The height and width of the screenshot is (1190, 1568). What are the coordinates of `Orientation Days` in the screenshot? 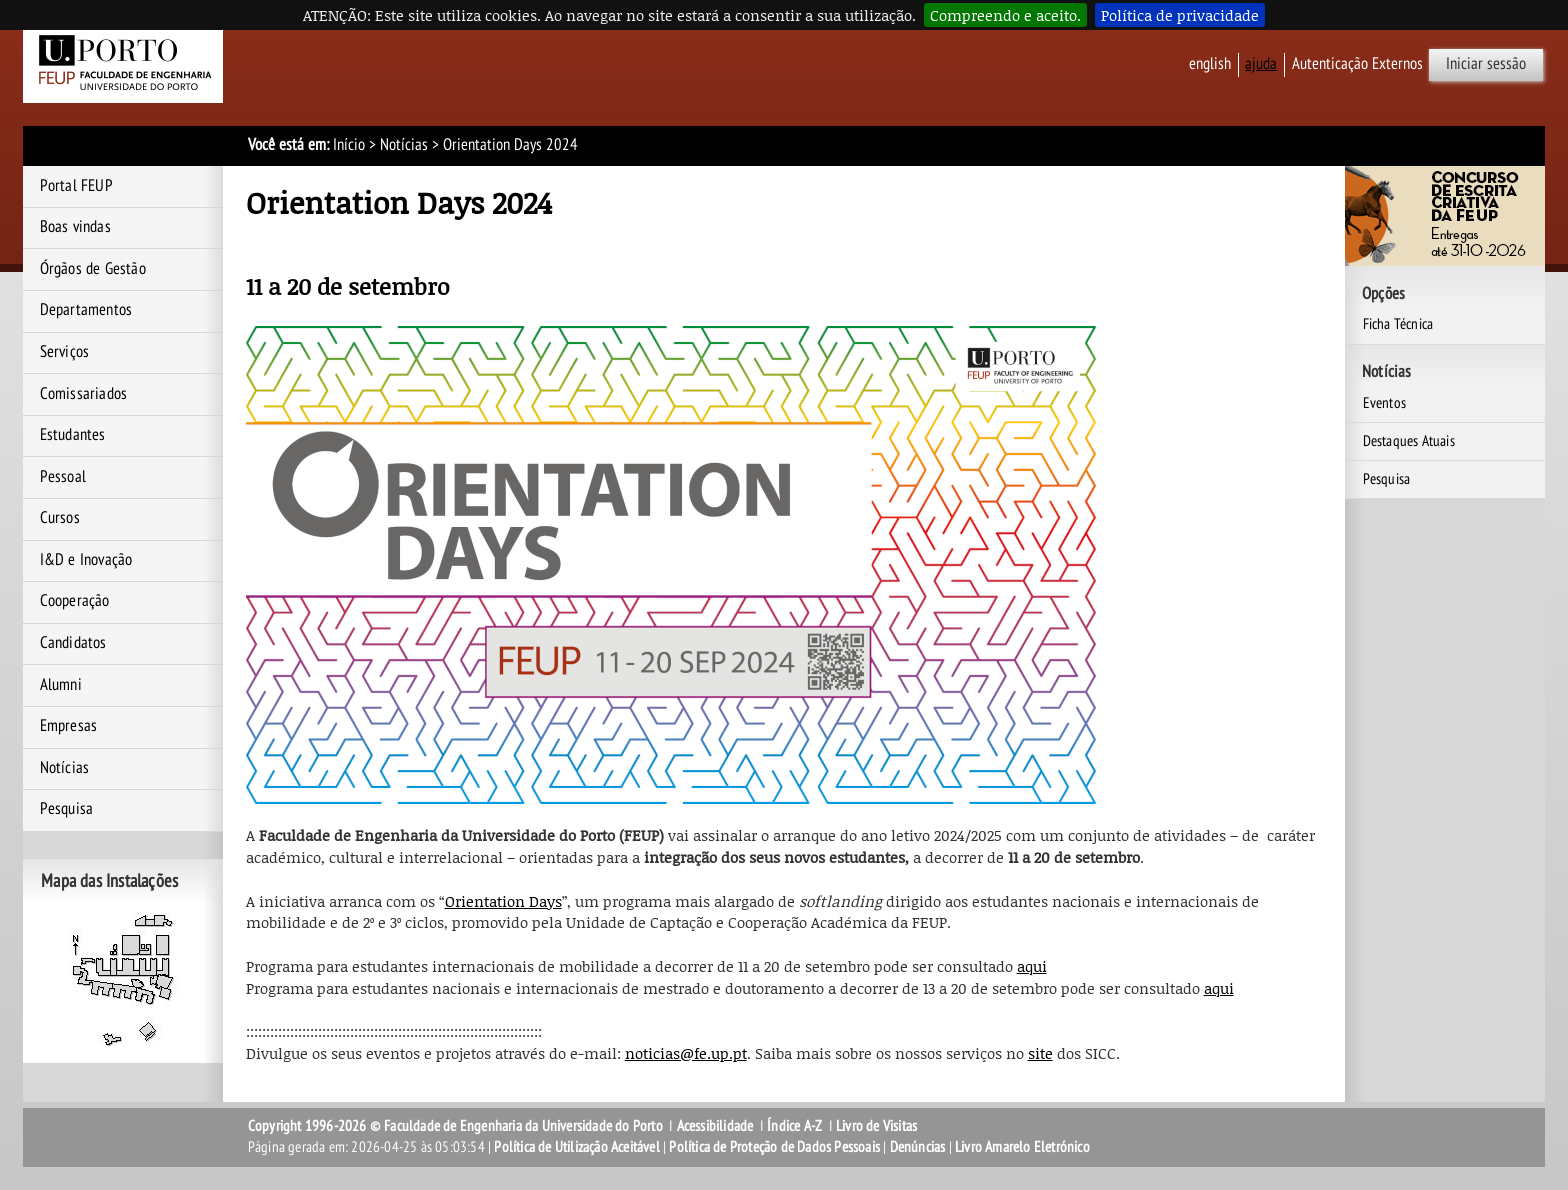 It's located at (503, 901).